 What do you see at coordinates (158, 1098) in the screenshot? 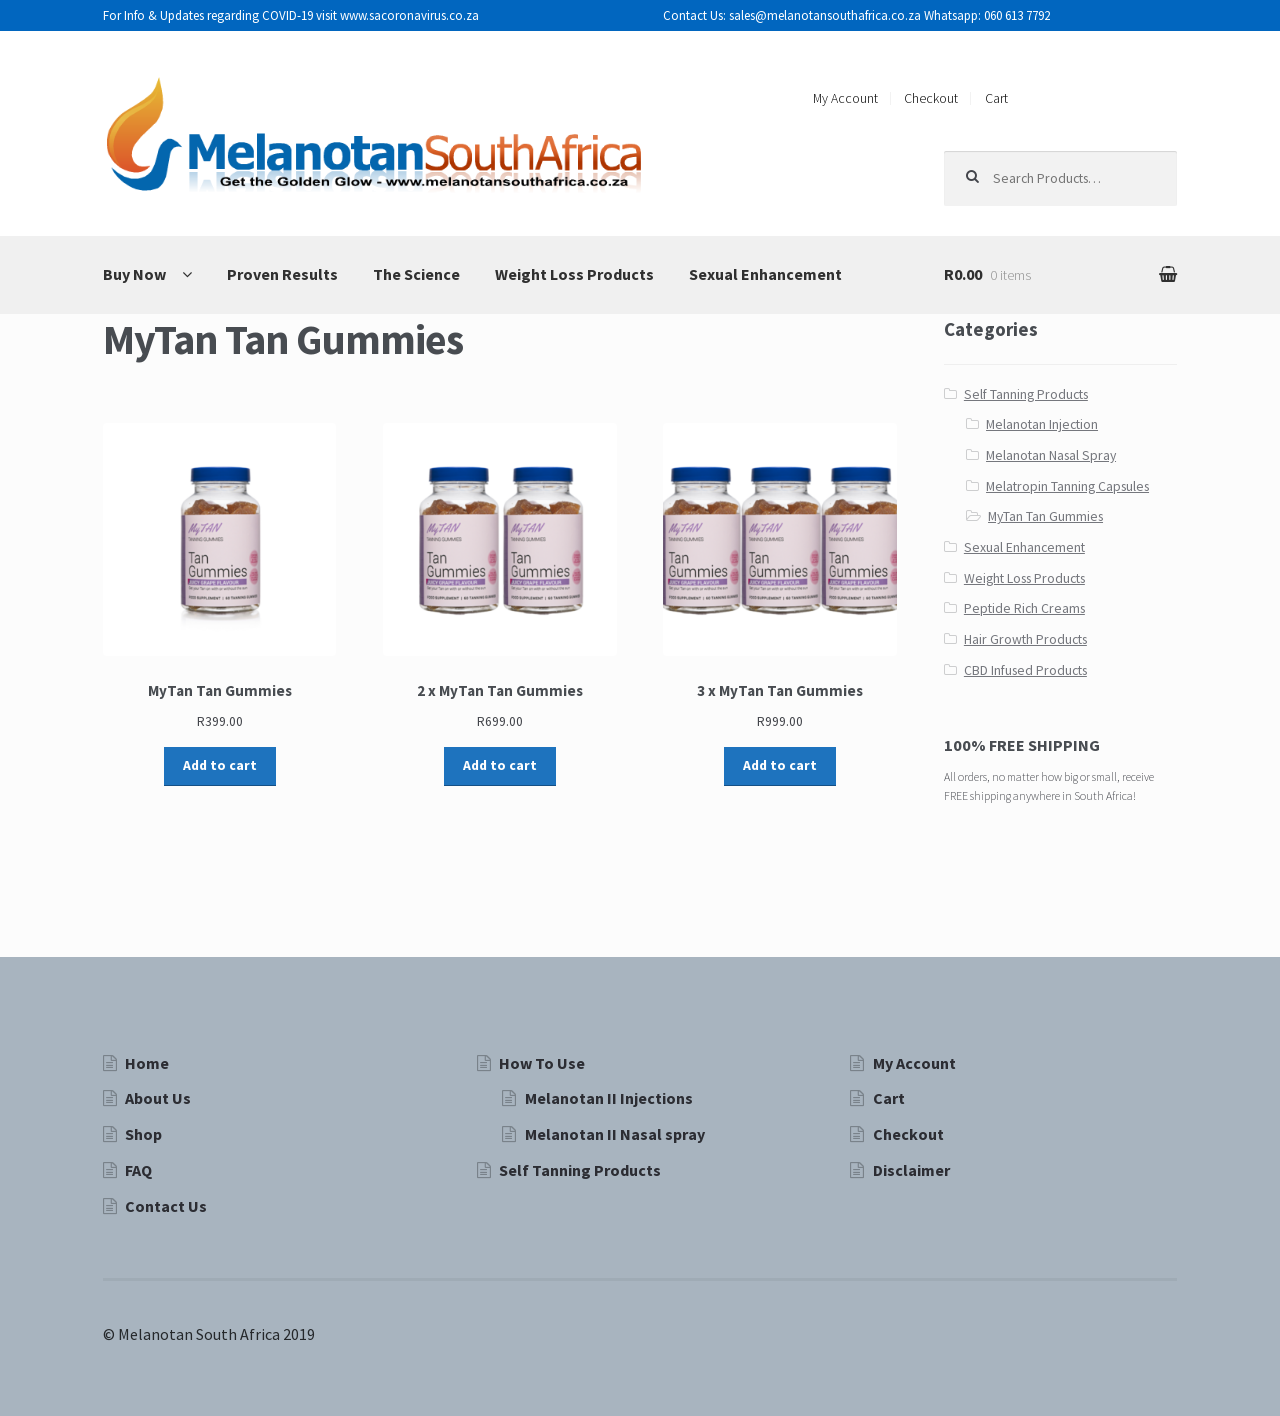
I see `About Us` at bounding box center [158, 1098].